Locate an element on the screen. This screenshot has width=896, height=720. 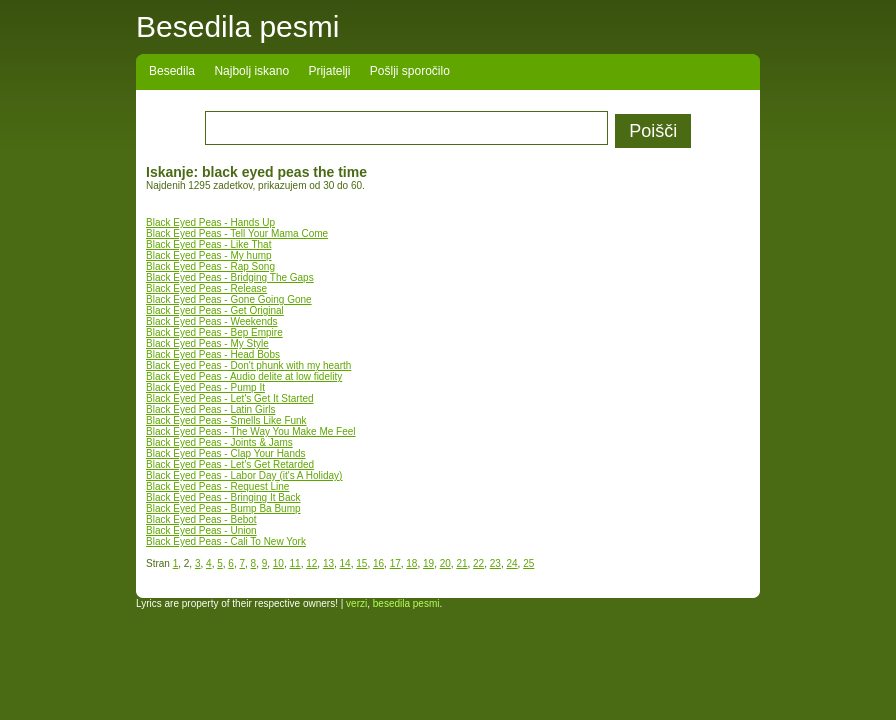
10 is located at coordinates (278, 563).